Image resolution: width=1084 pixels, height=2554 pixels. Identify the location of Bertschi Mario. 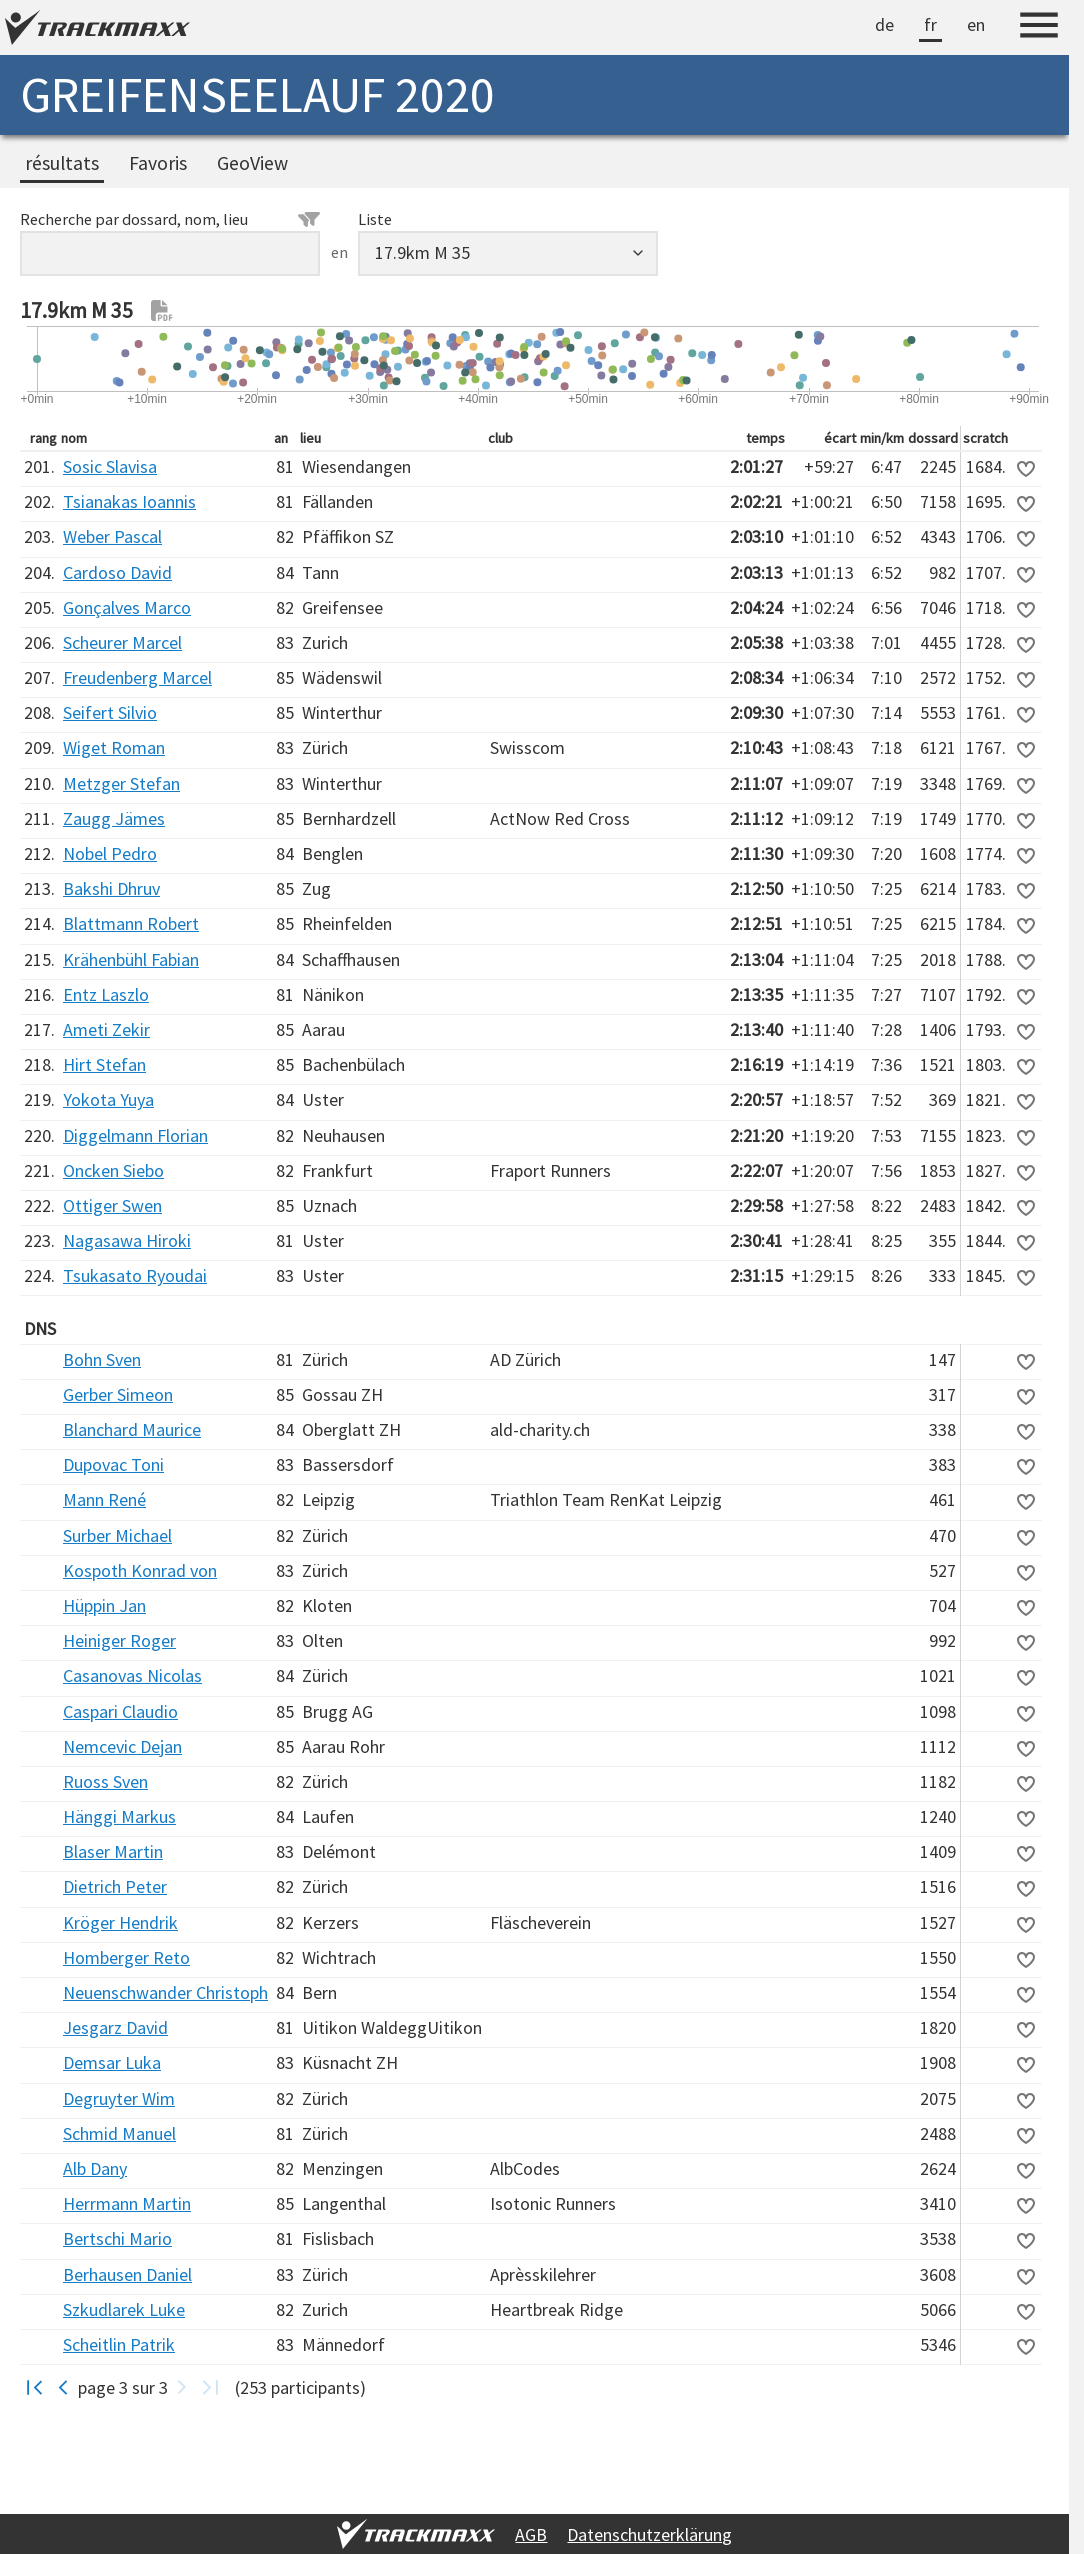
(117, 2238).